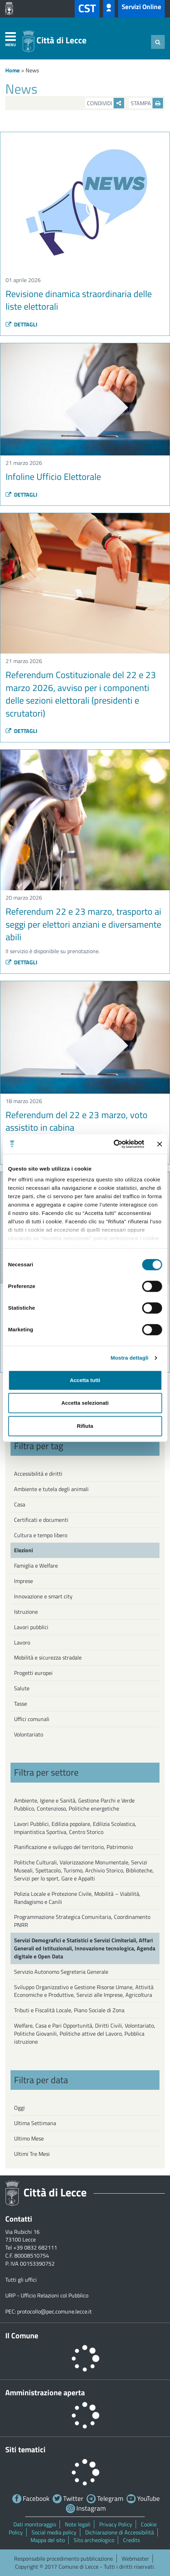 The height and width of the screenshot is (2576, 170). What do you see at coordinates (85, 1380) in the screenshot?
I see `Accetta tutti` at bounding box center [85, 1380].